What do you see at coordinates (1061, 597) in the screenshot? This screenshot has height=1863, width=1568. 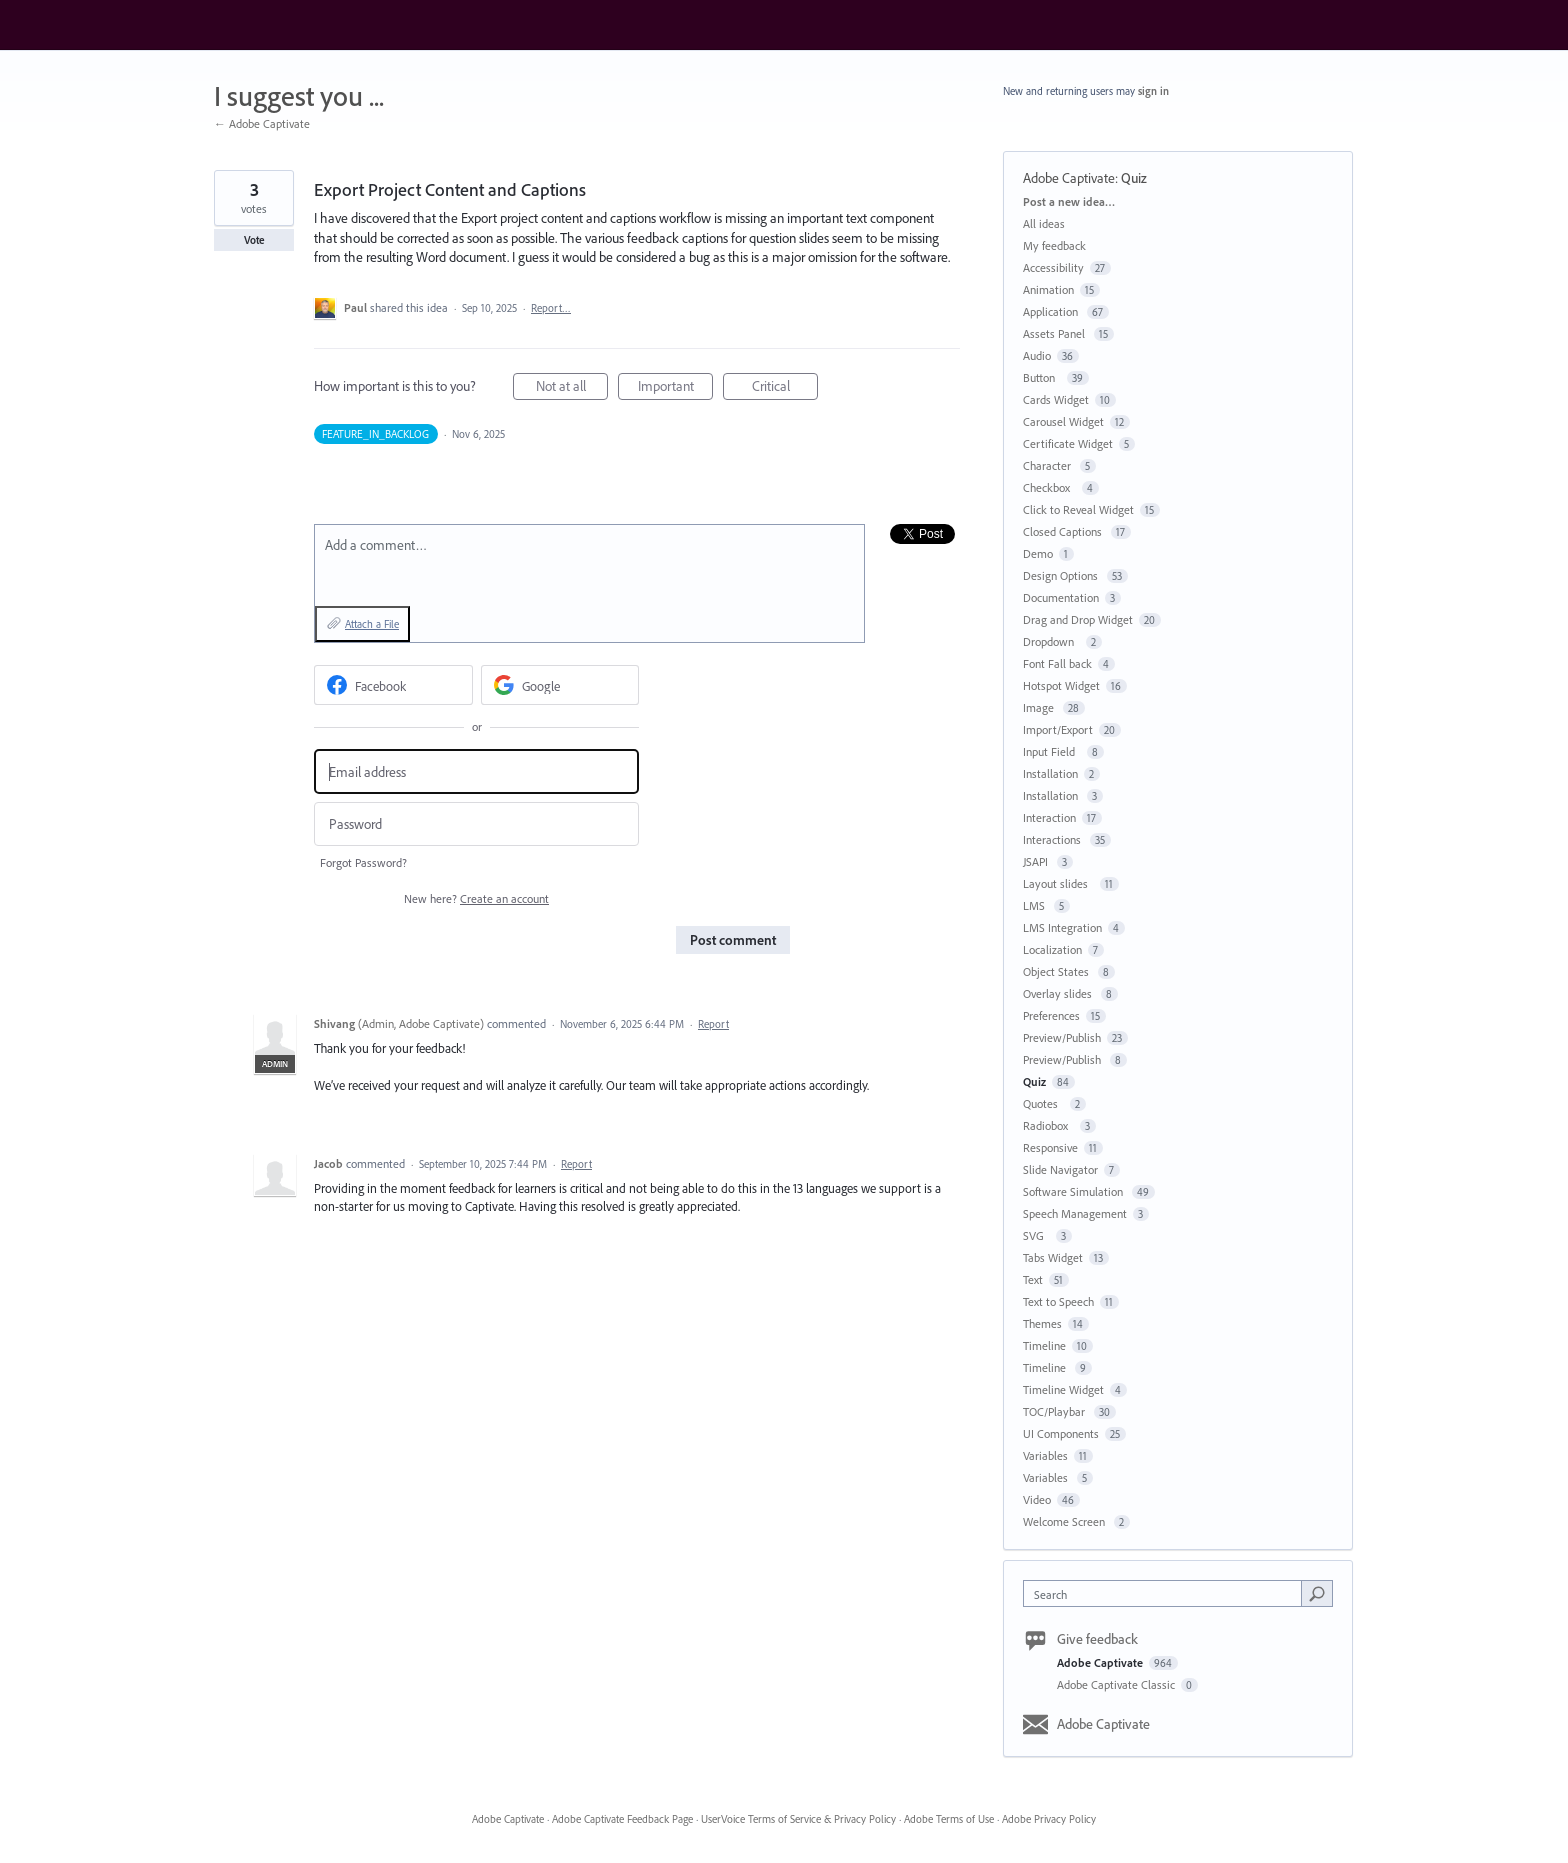 I see `Documentation` at bounding box center [1061, 597].